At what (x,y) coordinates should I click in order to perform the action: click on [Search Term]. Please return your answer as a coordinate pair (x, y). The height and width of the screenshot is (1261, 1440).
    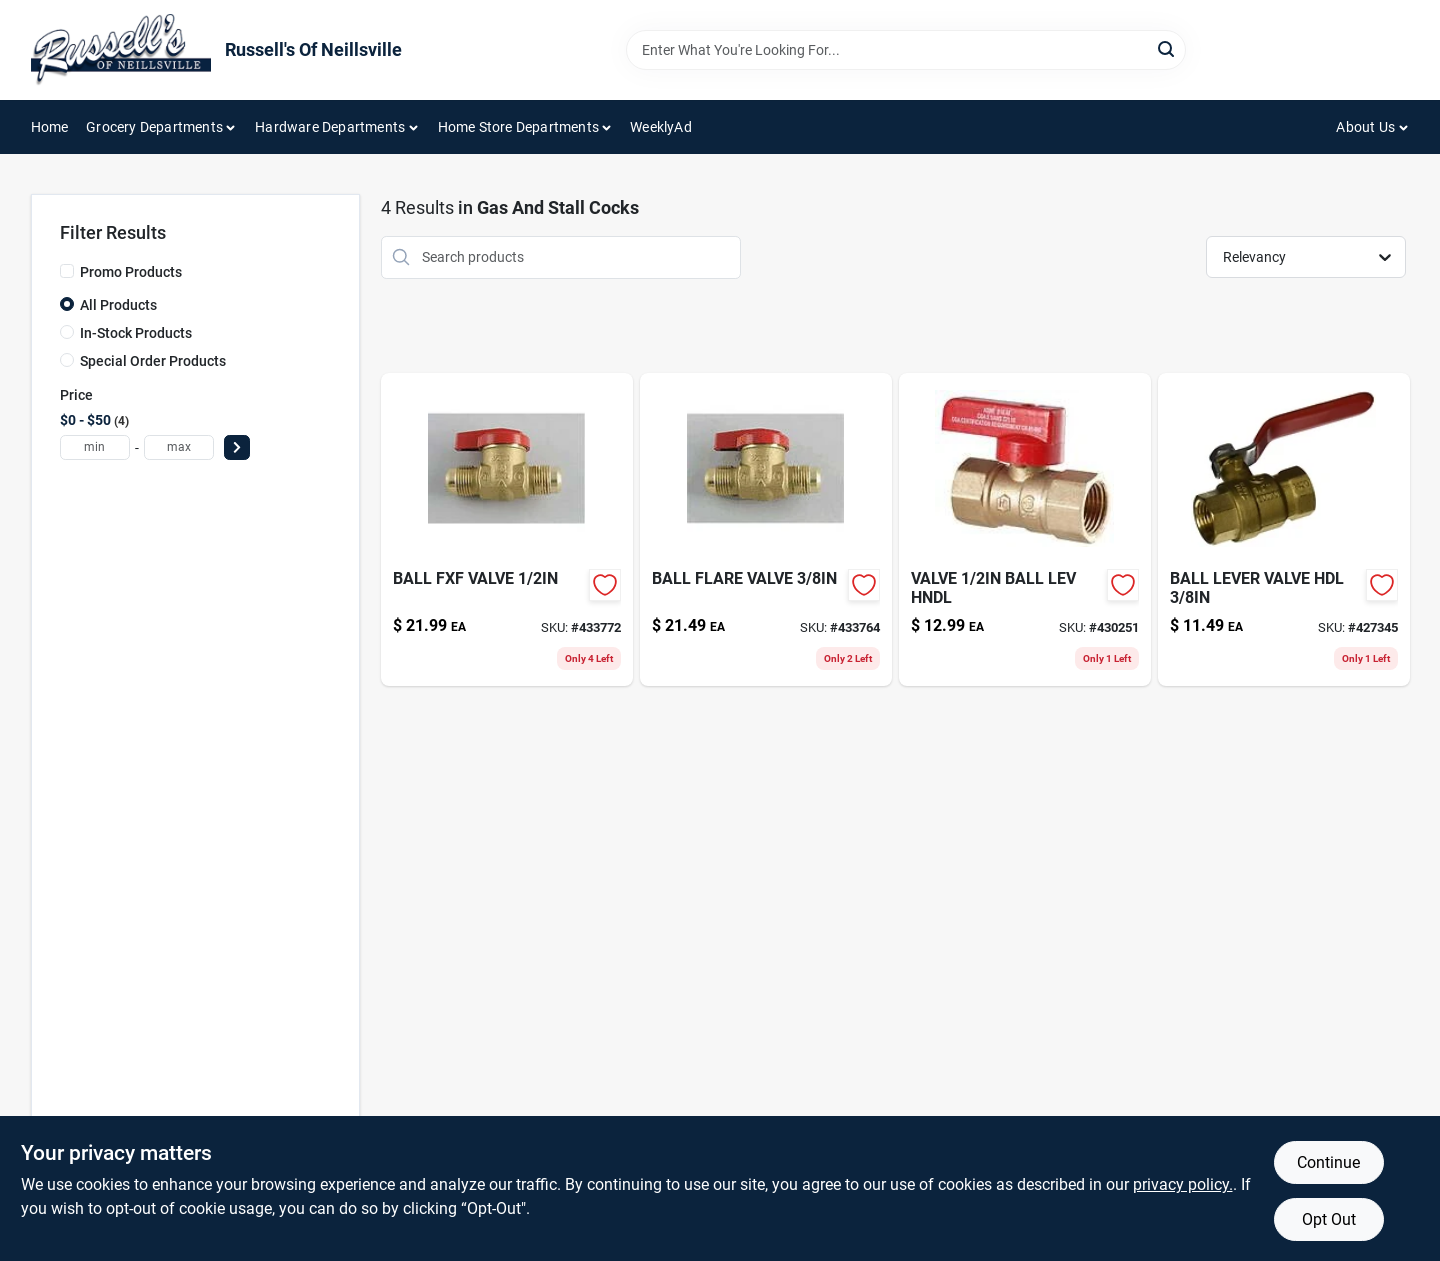
    Looking at the image, I should click on (906, 50).